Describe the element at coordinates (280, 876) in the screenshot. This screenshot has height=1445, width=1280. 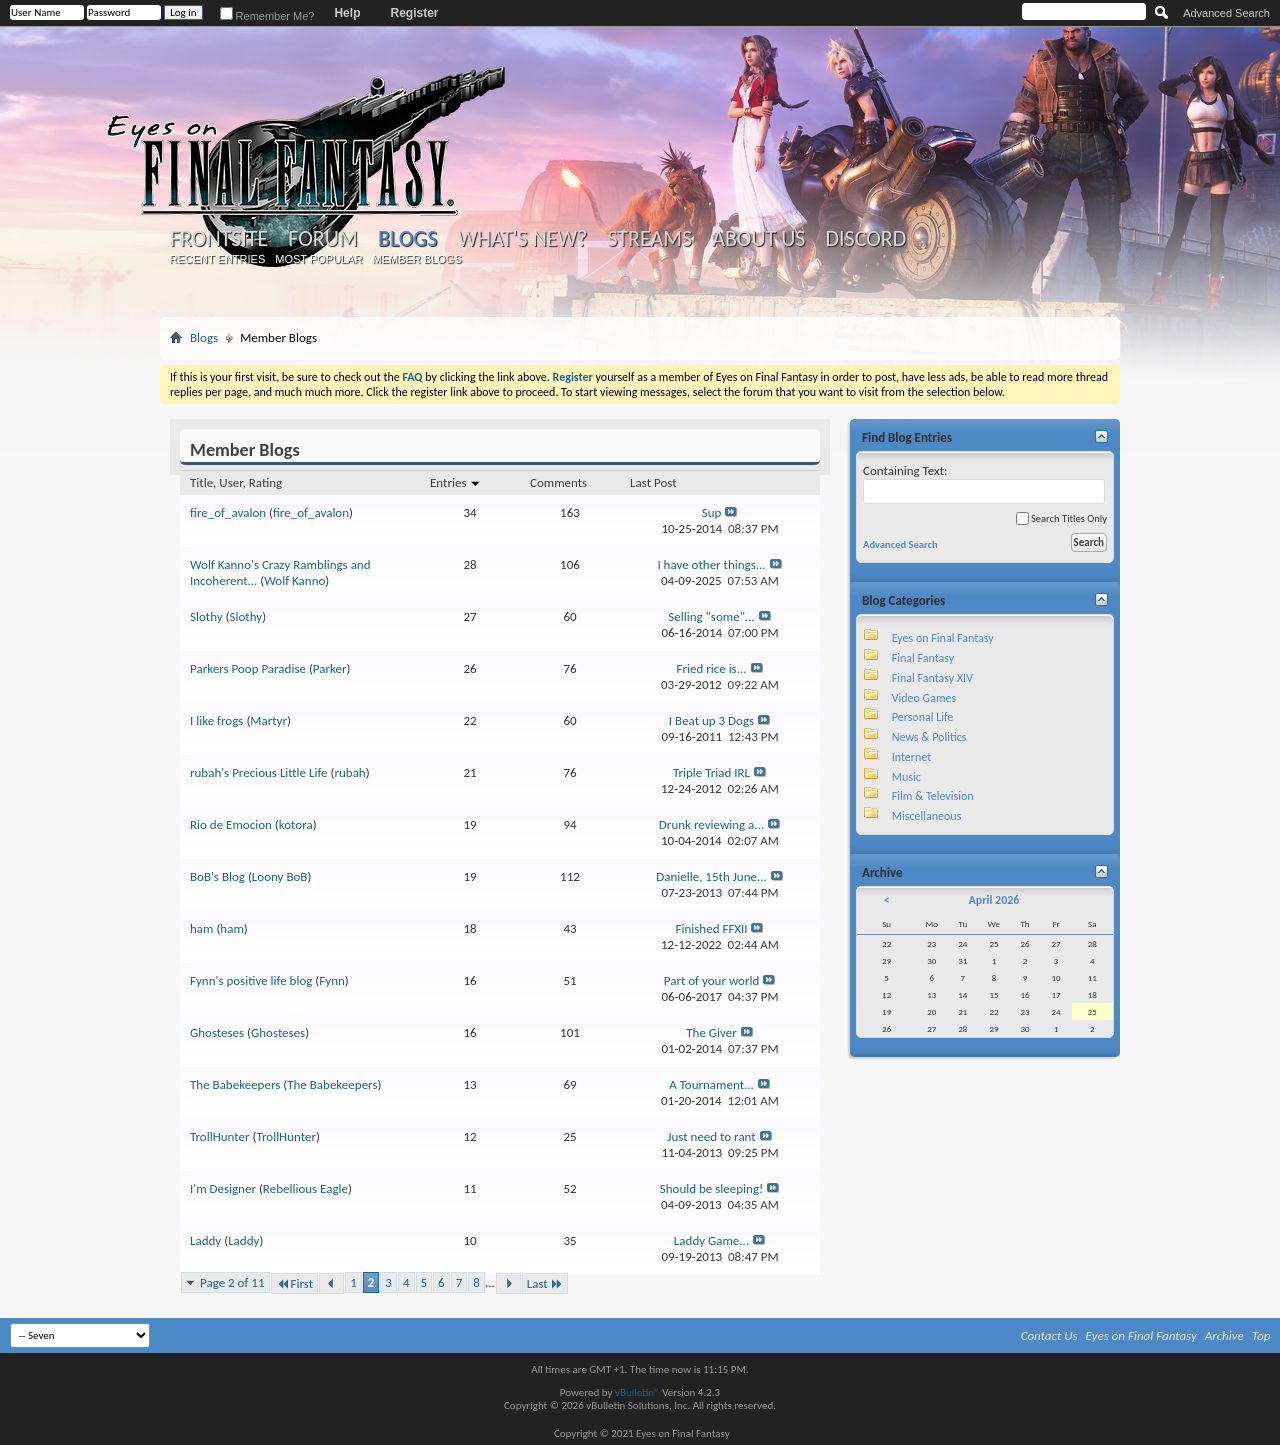
I see `Loony BoB` at that location.